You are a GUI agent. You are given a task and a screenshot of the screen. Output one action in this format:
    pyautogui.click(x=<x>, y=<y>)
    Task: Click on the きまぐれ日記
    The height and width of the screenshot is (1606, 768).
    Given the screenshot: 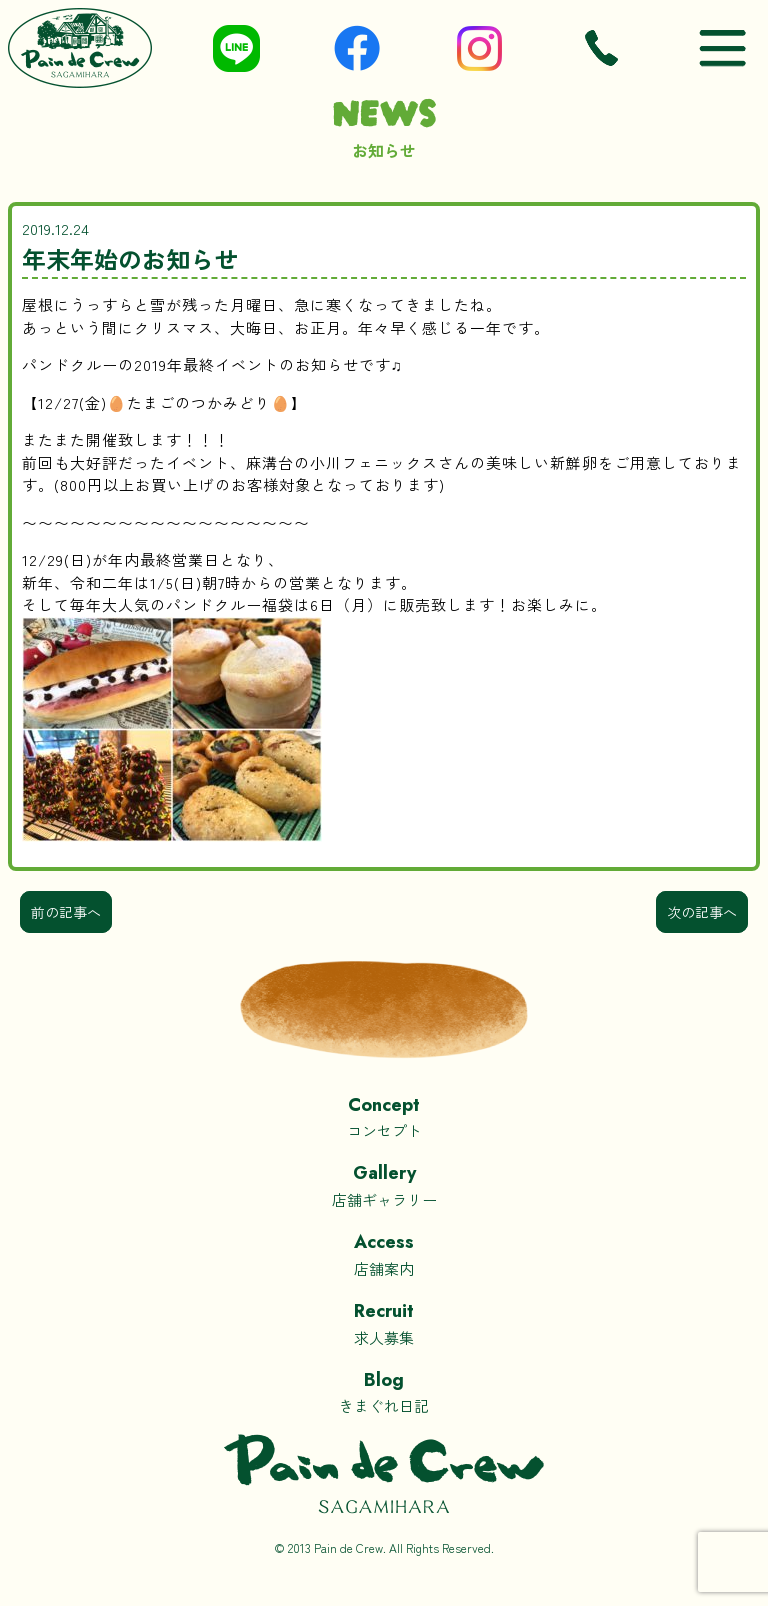 What is the action you would take?
    pyautogui.click(x=384, y=1391)
    